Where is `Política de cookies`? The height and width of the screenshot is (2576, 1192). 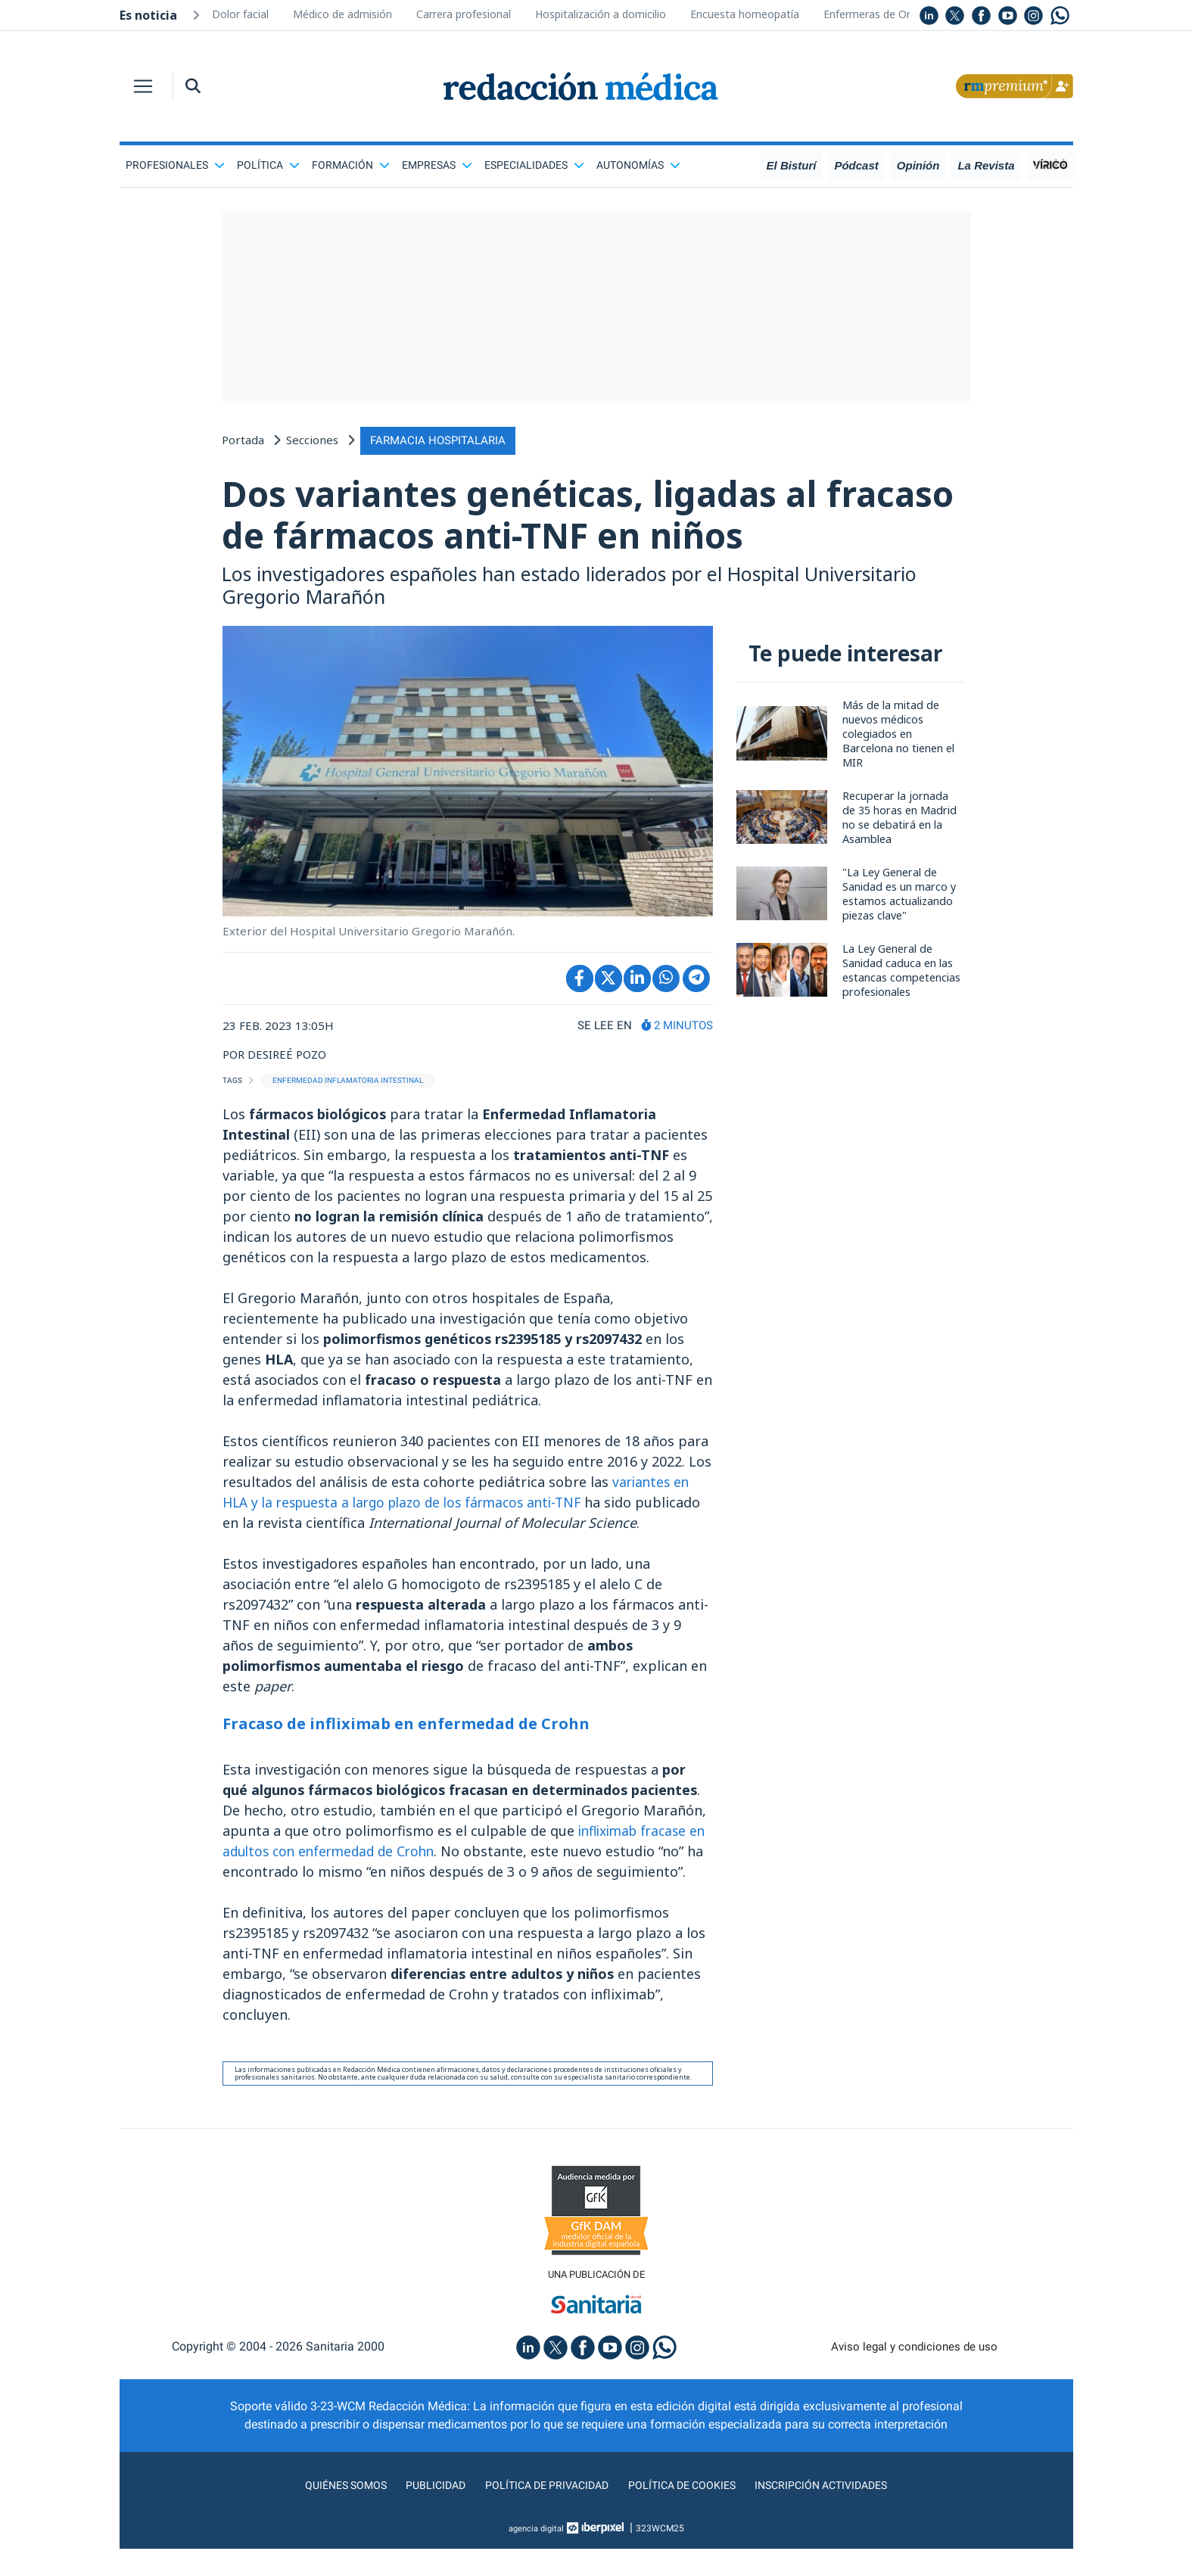
Política de cookies is located at coordinates (687, 2512).